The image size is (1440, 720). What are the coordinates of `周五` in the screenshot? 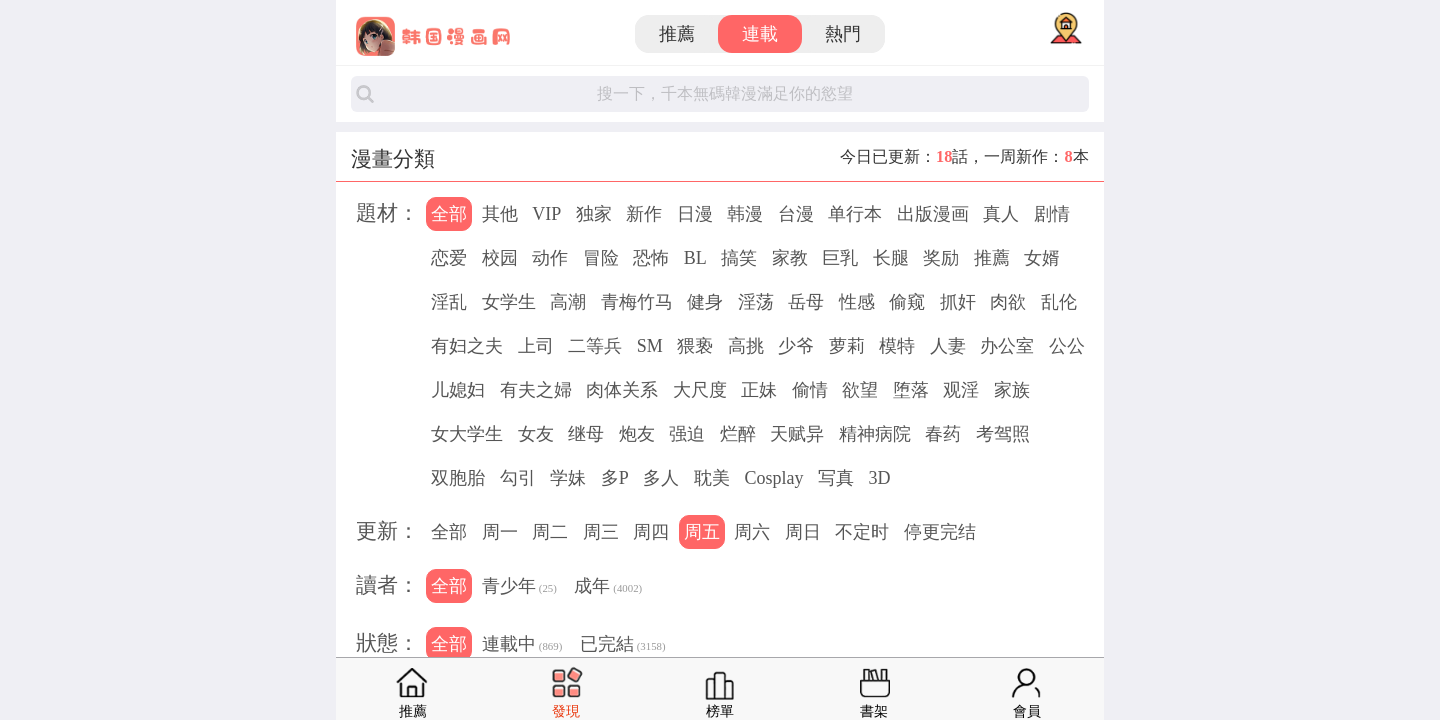 It's located at (702, 532).